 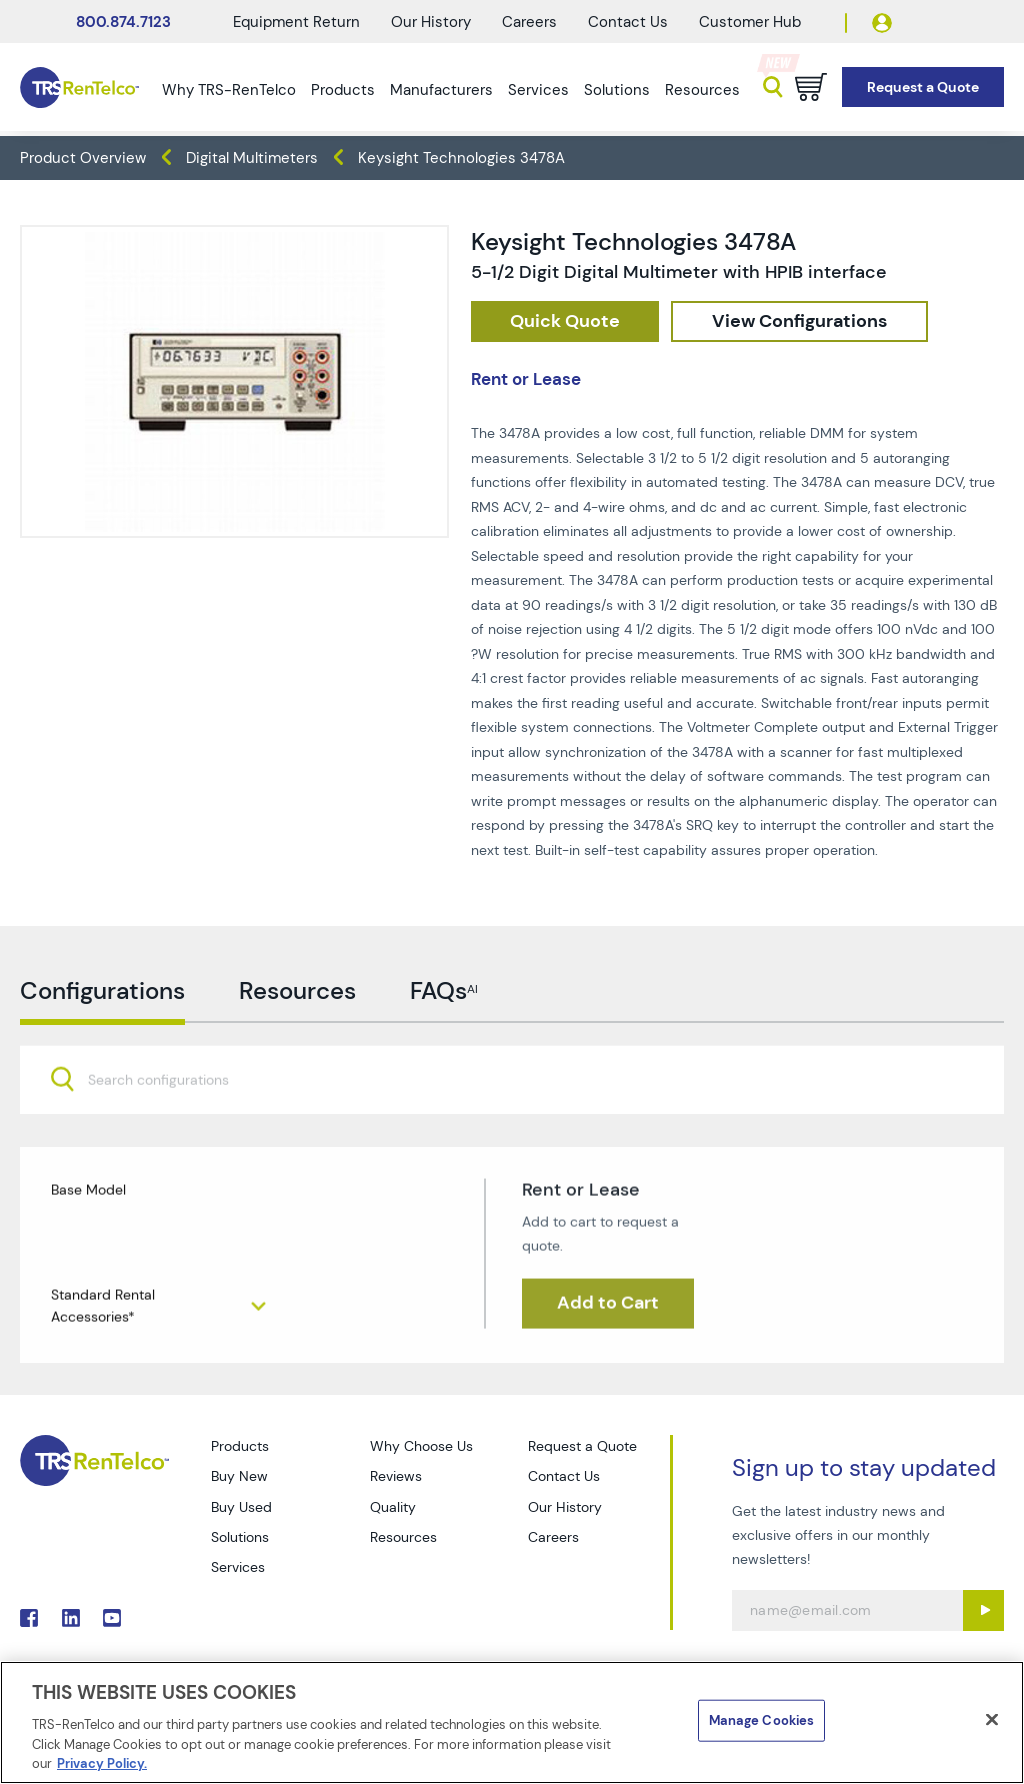 What do you see at coordinates (123, 22) in the screenshot?
I see `800.874.7123` at bounding box center [123, 22].